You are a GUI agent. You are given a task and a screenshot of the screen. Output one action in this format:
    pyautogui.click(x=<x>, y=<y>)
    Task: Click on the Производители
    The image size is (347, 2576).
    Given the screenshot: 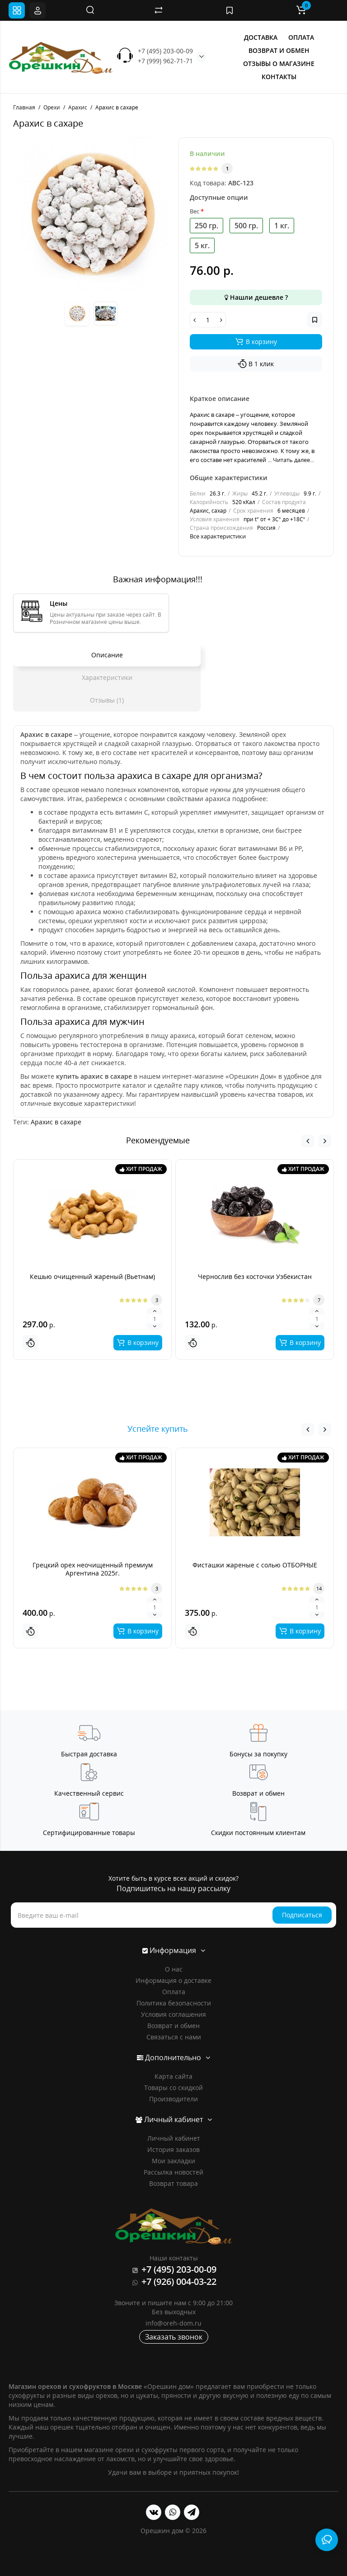 What is the action you would take?
    pyautogui.click(x=173, y=2099)
    